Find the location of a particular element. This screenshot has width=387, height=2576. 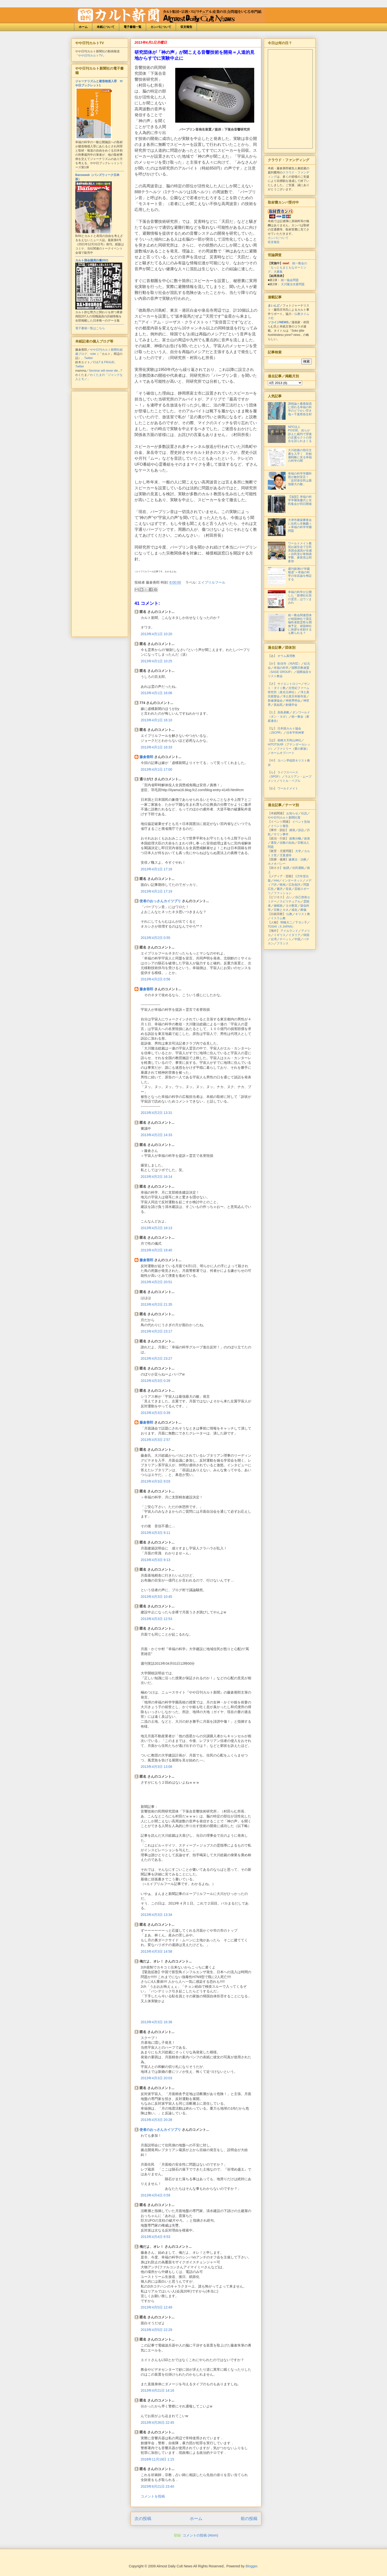

Blogger is located at coordinates (251, 2566).